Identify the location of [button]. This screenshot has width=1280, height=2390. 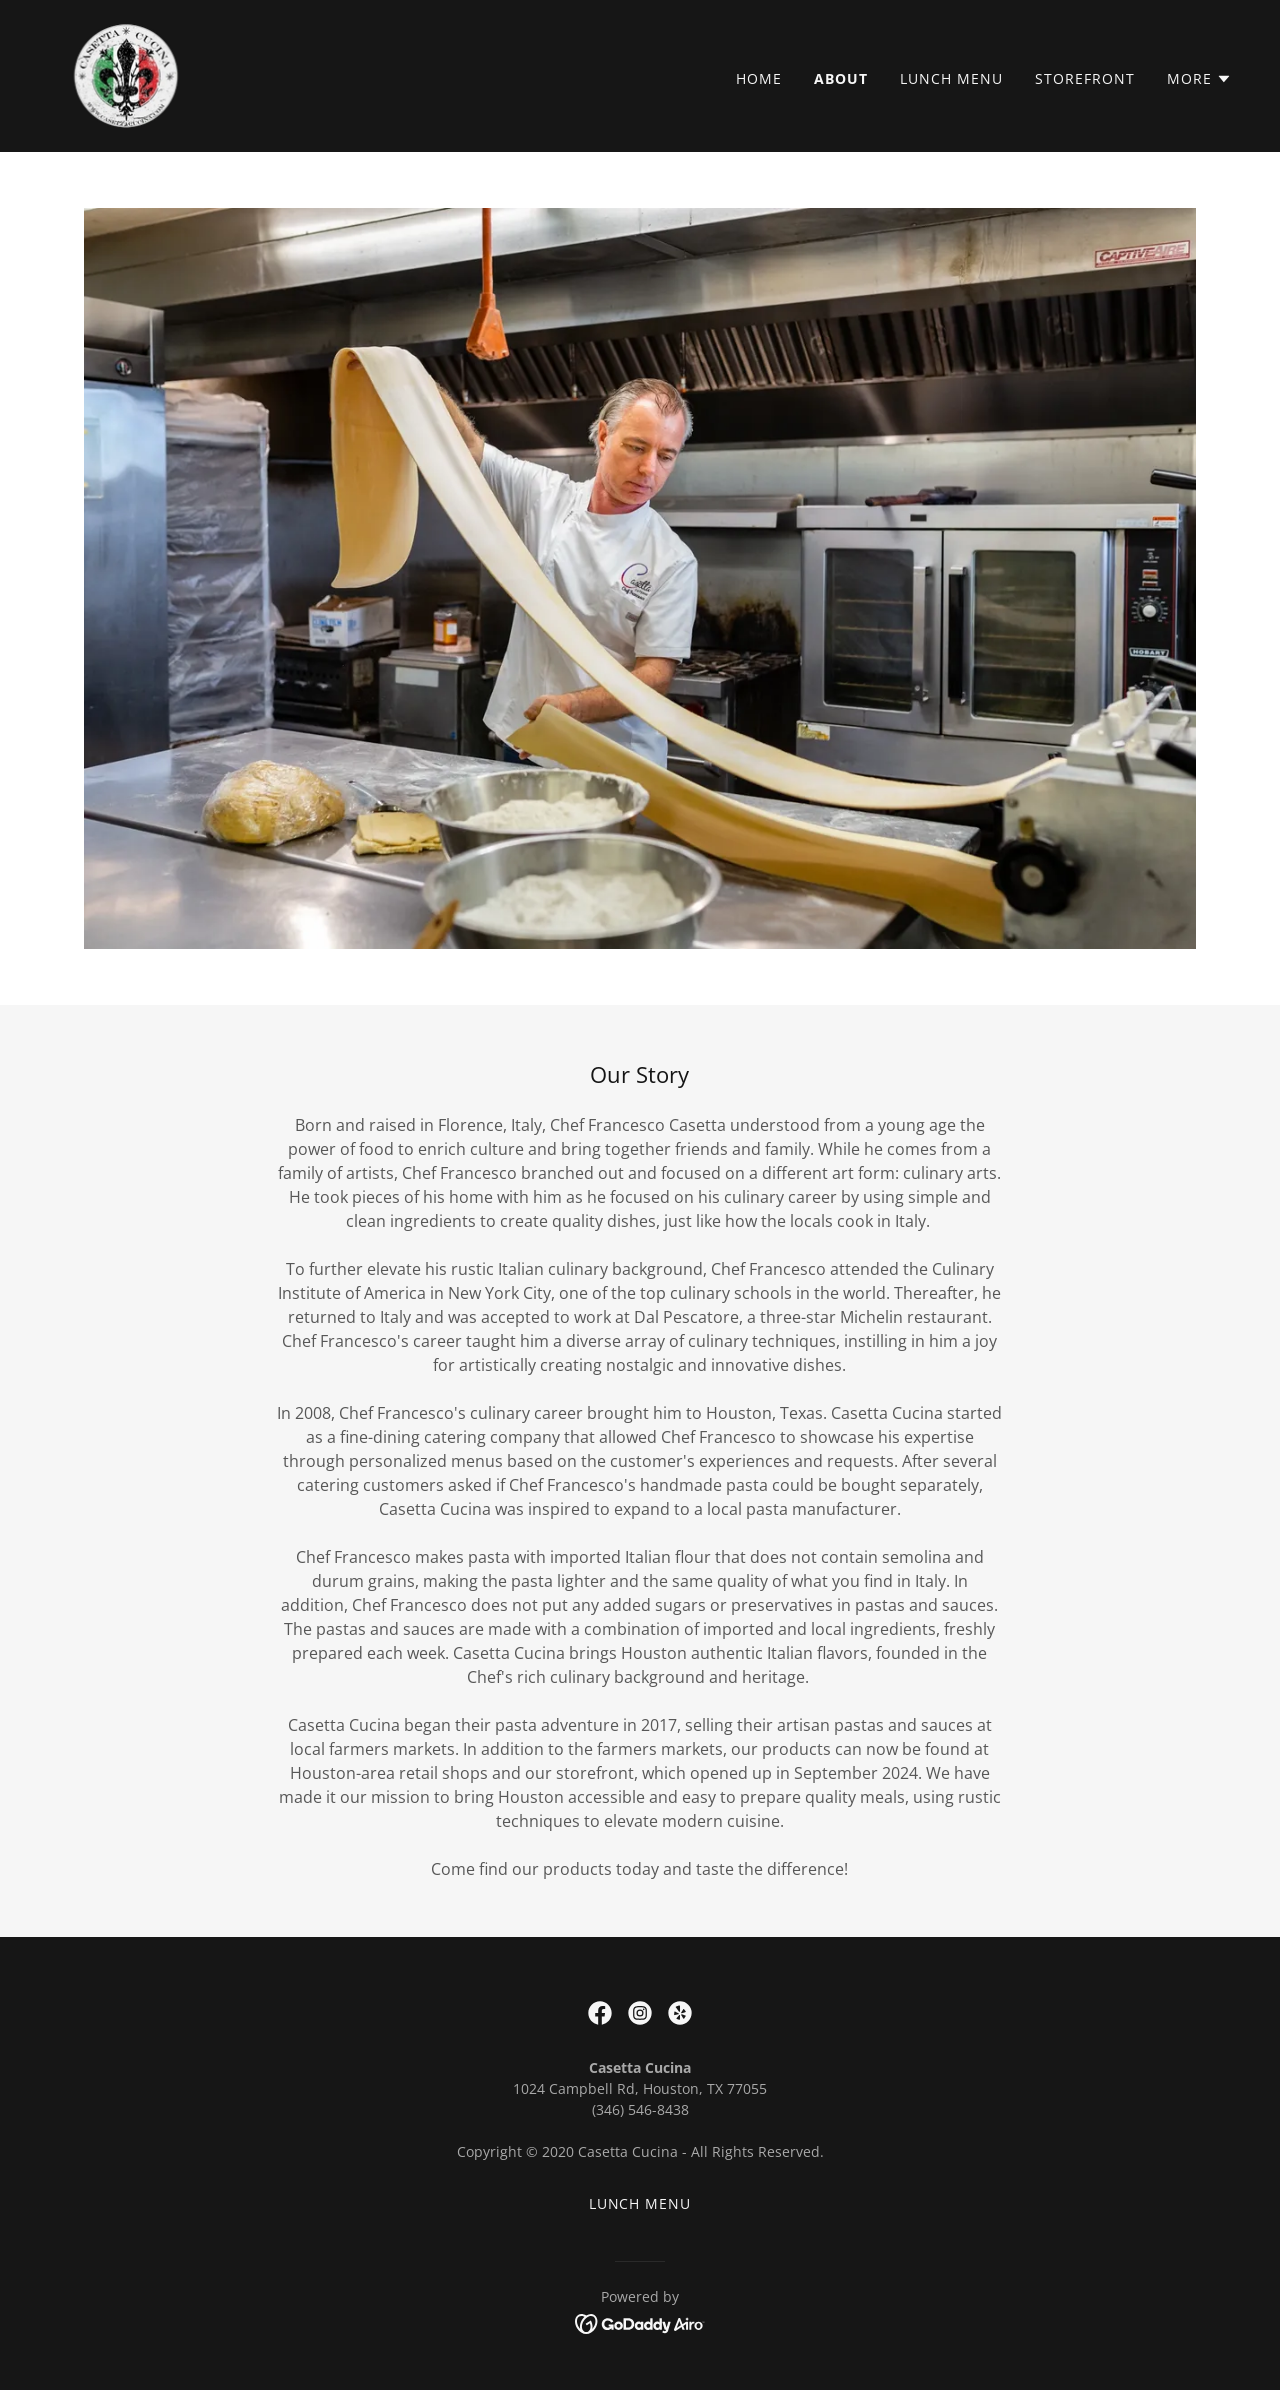
(1199, 79).